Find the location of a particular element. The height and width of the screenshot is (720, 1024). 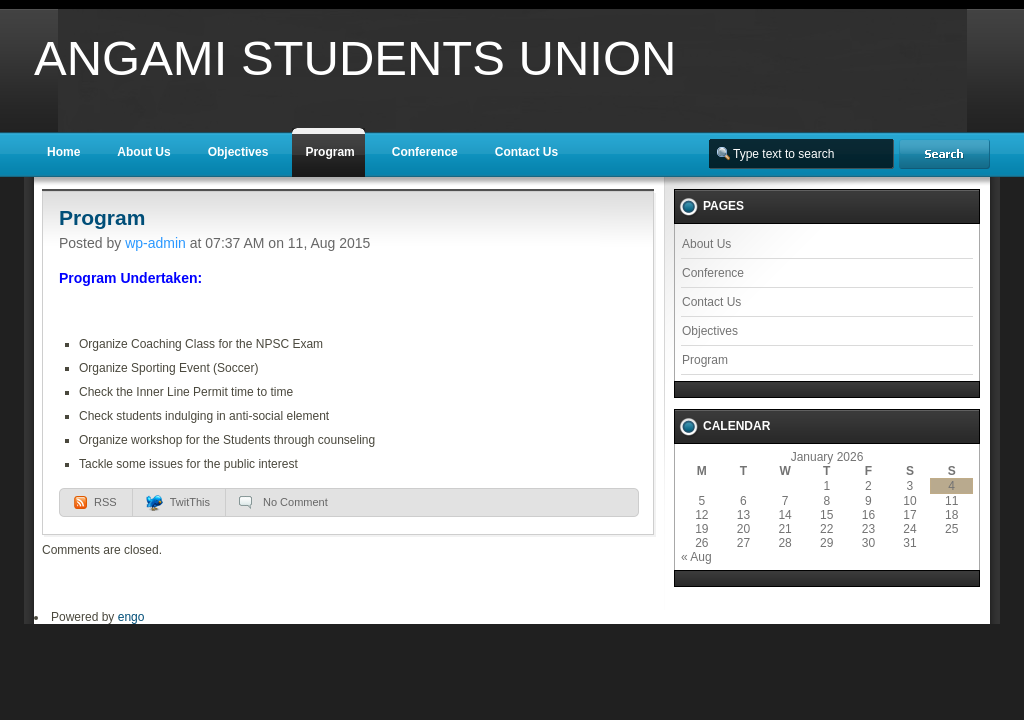

« Aug is located at coordinates (696, 557).